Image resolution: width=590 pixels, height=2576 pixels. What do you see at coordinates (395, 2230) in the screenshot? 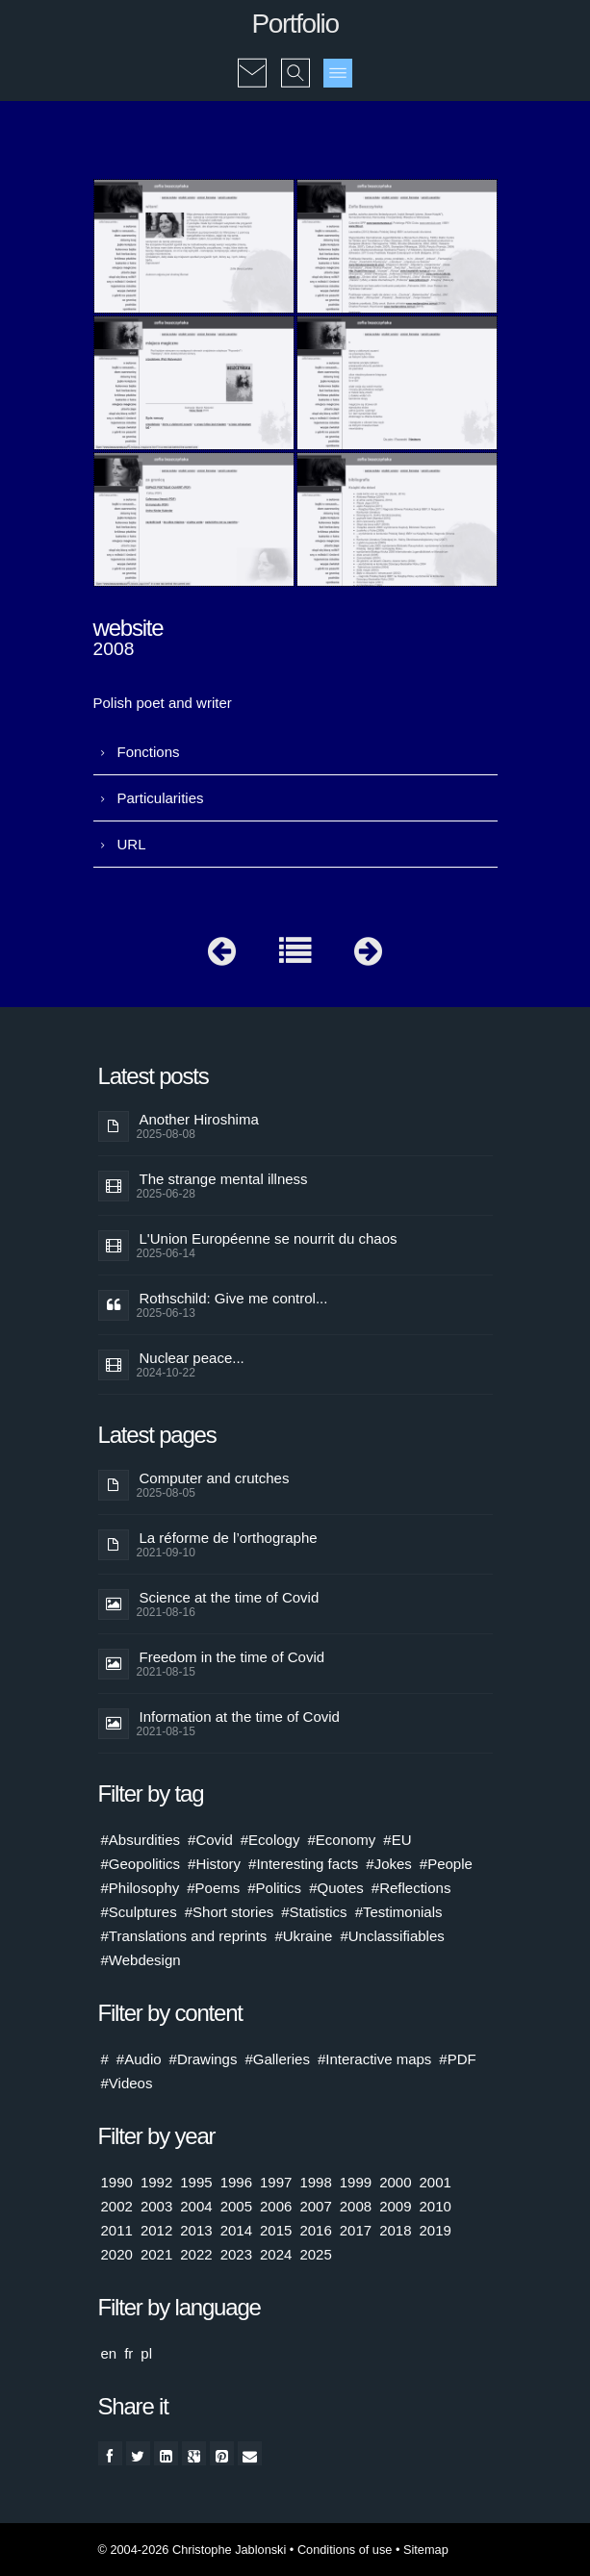
I see `2018` at bounding box center [395, 2230].